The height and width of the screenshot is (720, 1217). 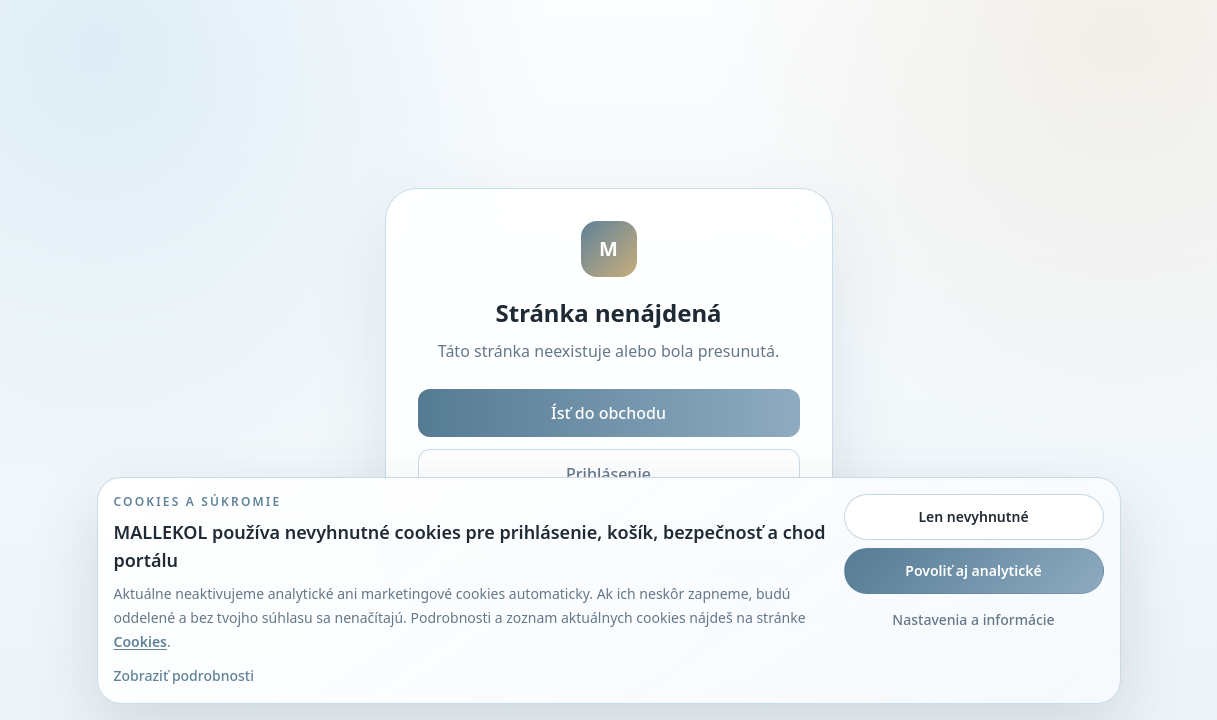 I want to click on Len nevyhnutné, so click(x=973, y=516).